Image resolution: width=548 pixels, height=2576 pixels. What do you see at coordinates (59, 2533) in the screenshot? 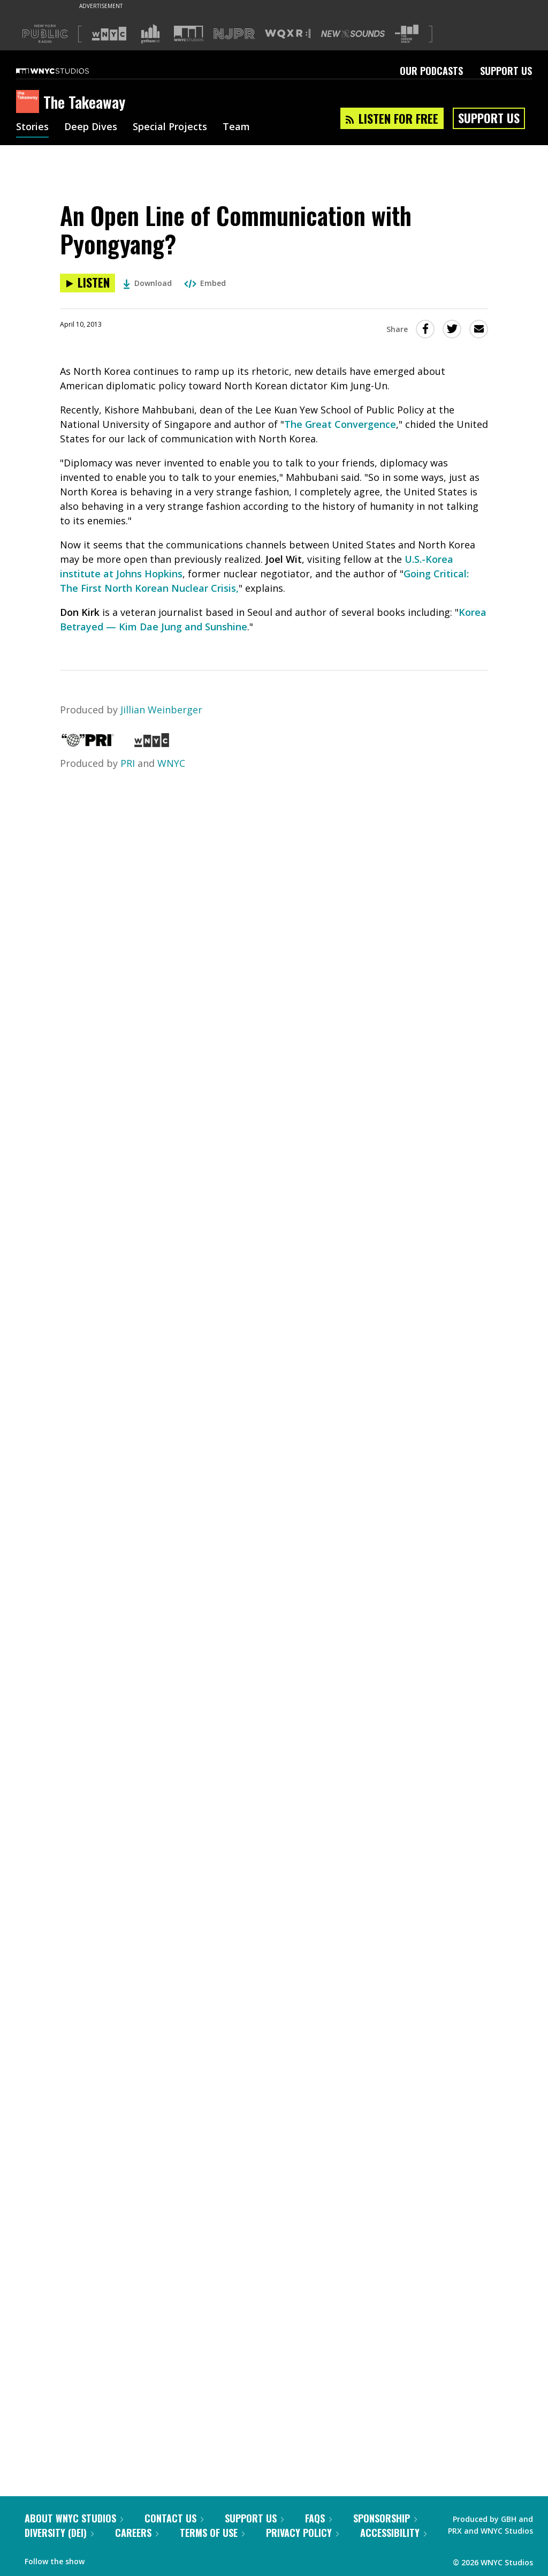
I see `Diversity (DEI)` at bounding box center [59, 2533].